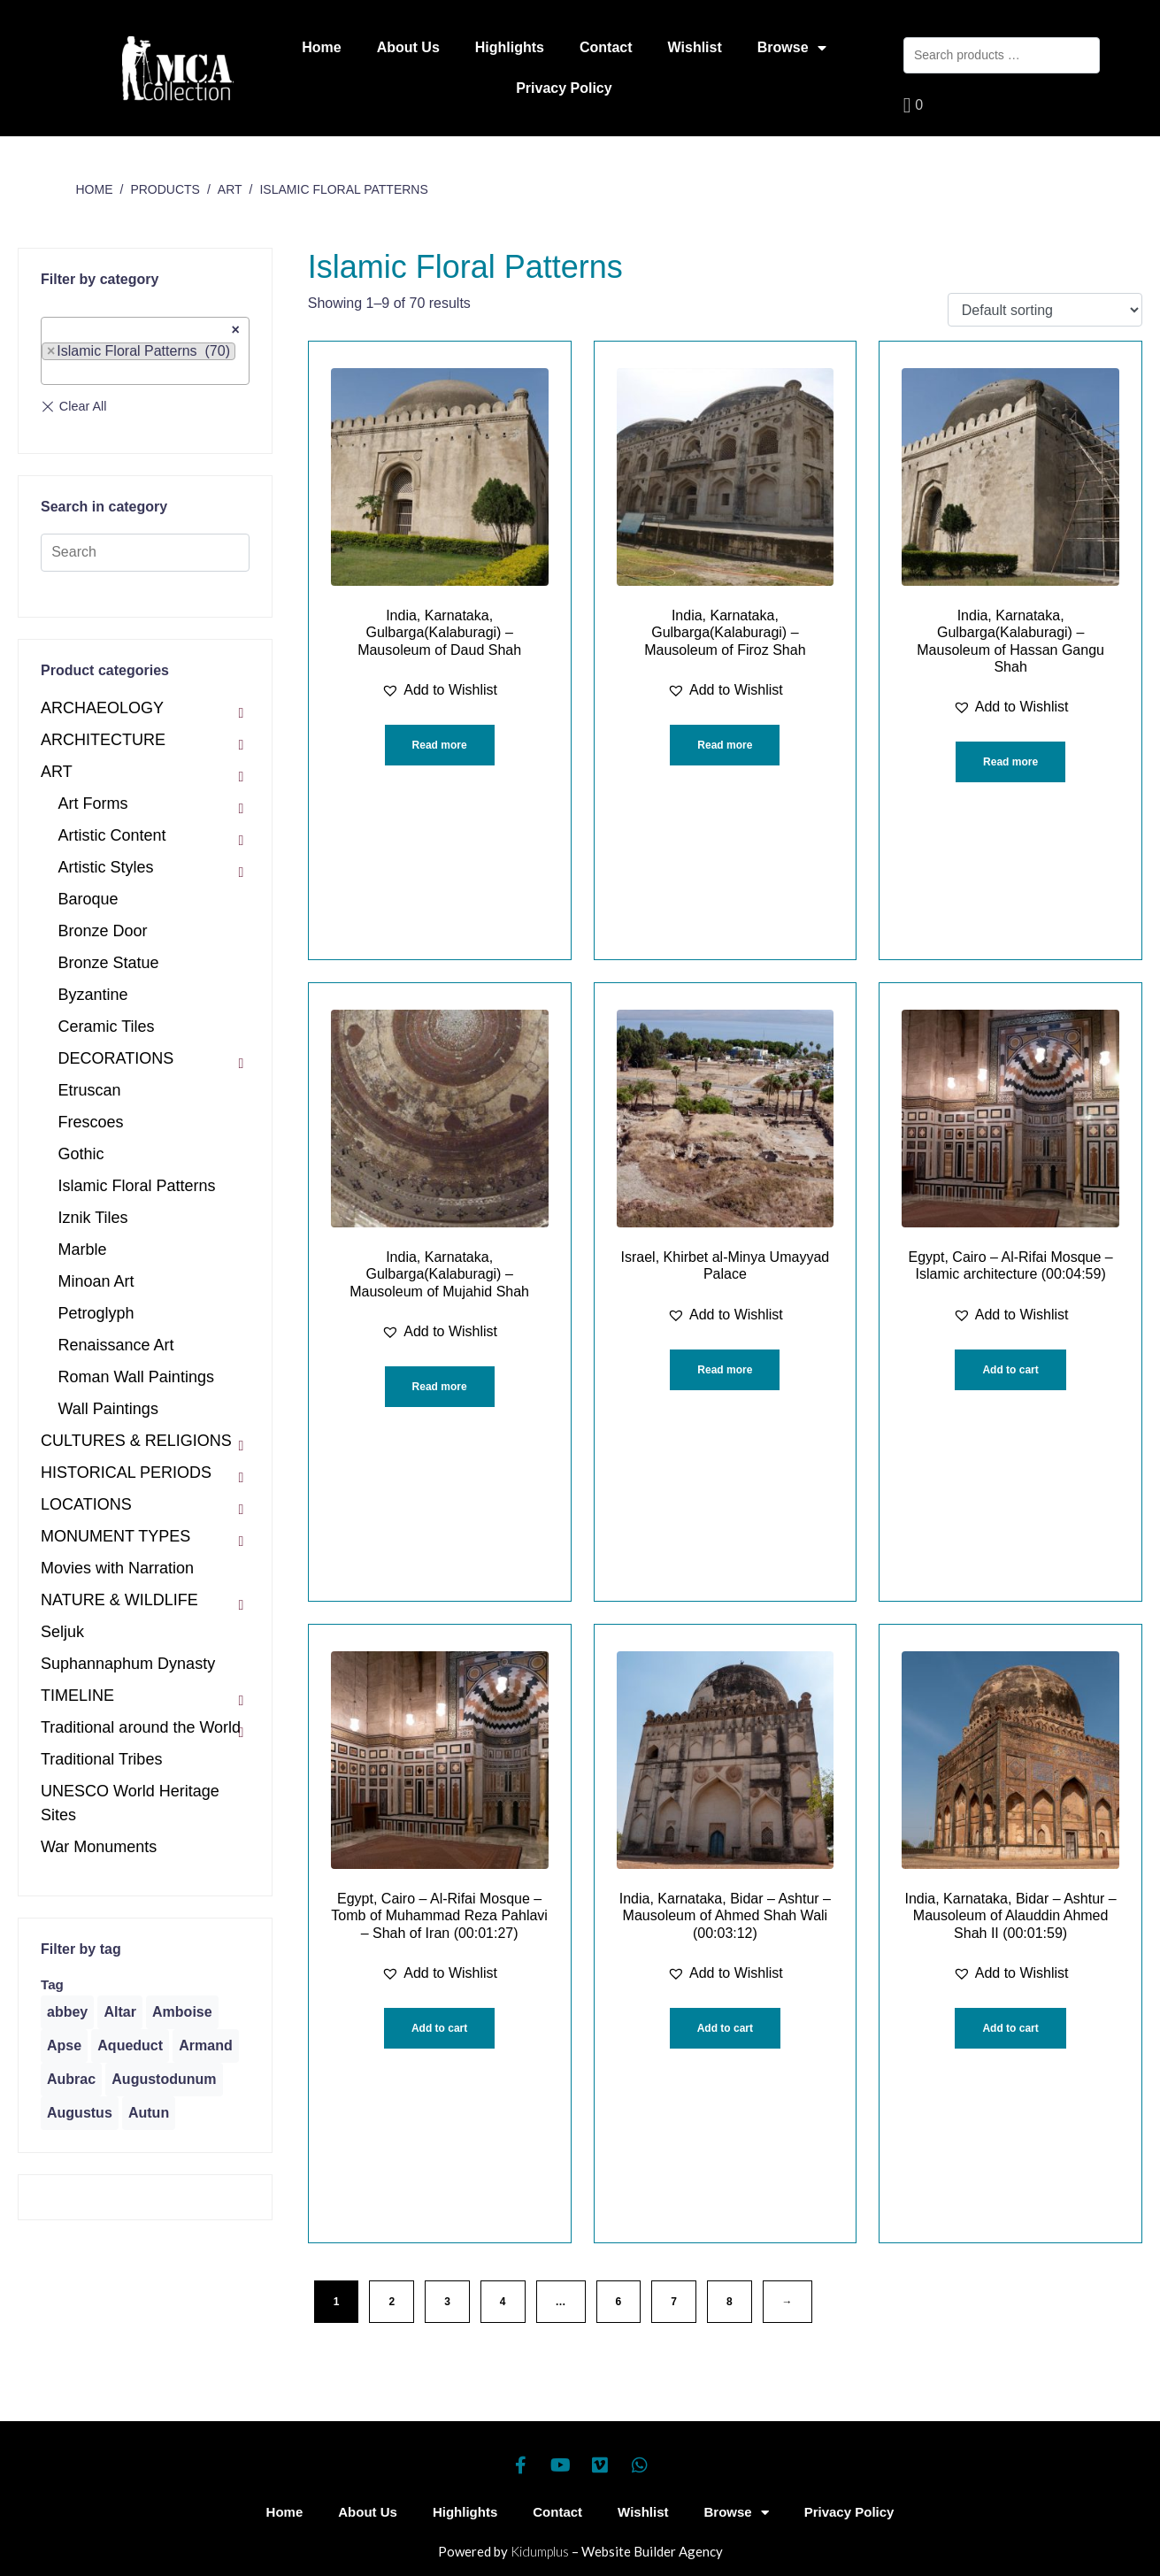 The image size is (1160, 2576). What do you see at coordinates (81, 1154) in the screenshot?
I see `Gothic` at bounding box center [81, 1154].